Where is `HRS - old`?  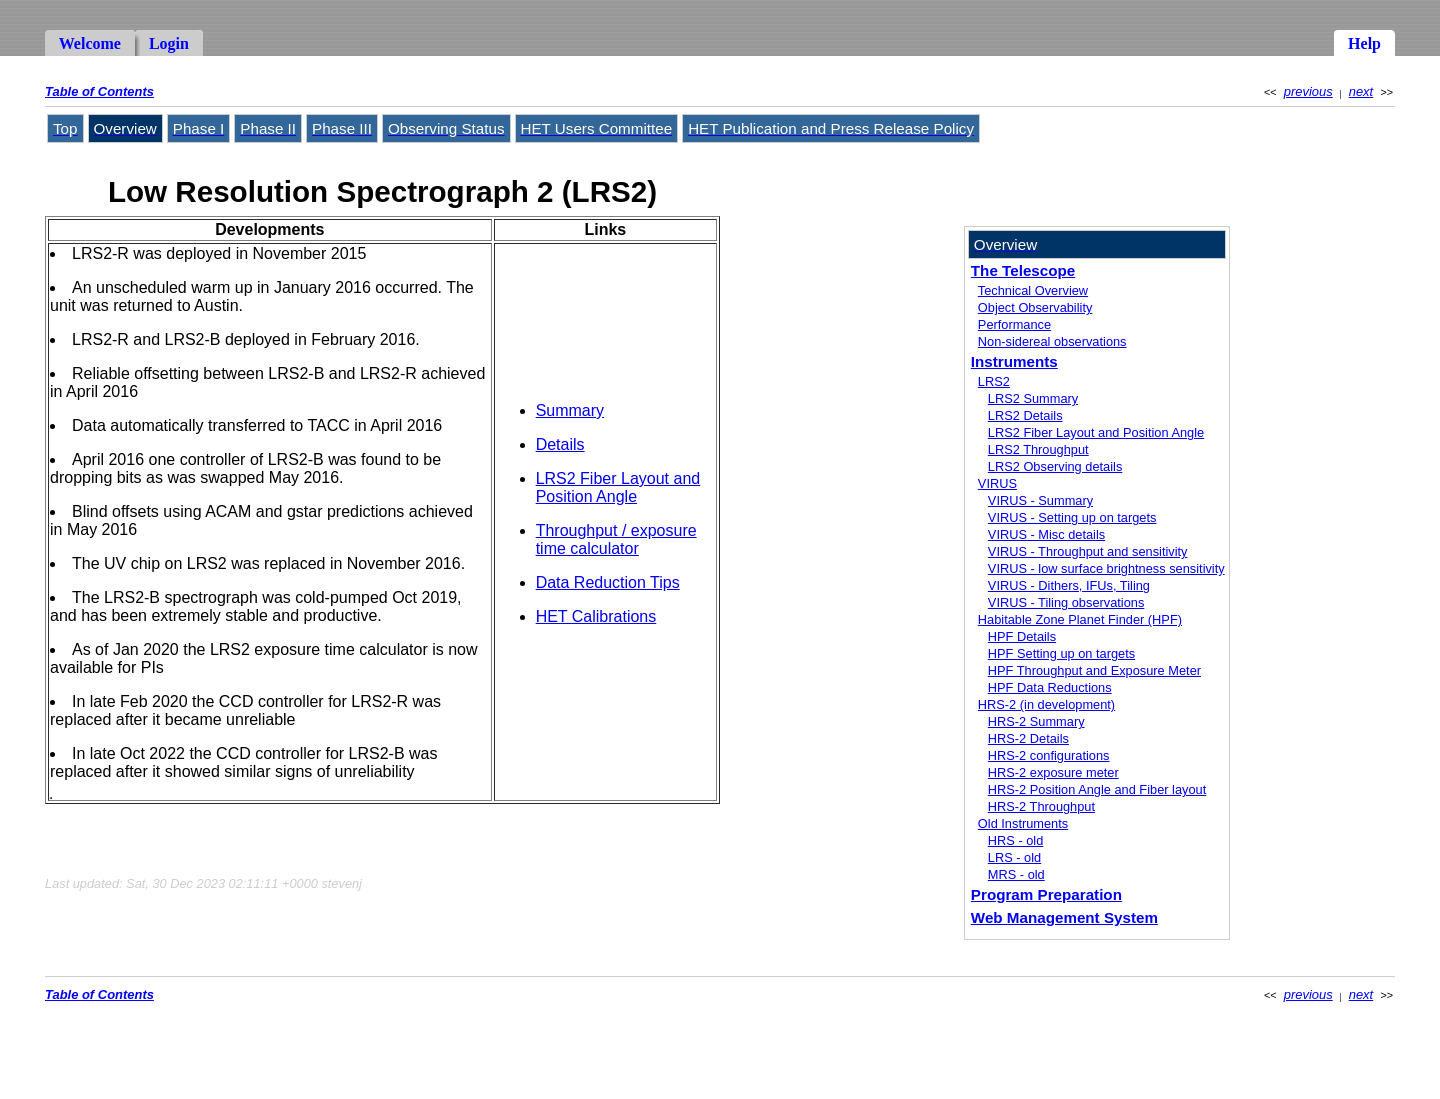
HRS - old is located at coordinates (1015, 840).